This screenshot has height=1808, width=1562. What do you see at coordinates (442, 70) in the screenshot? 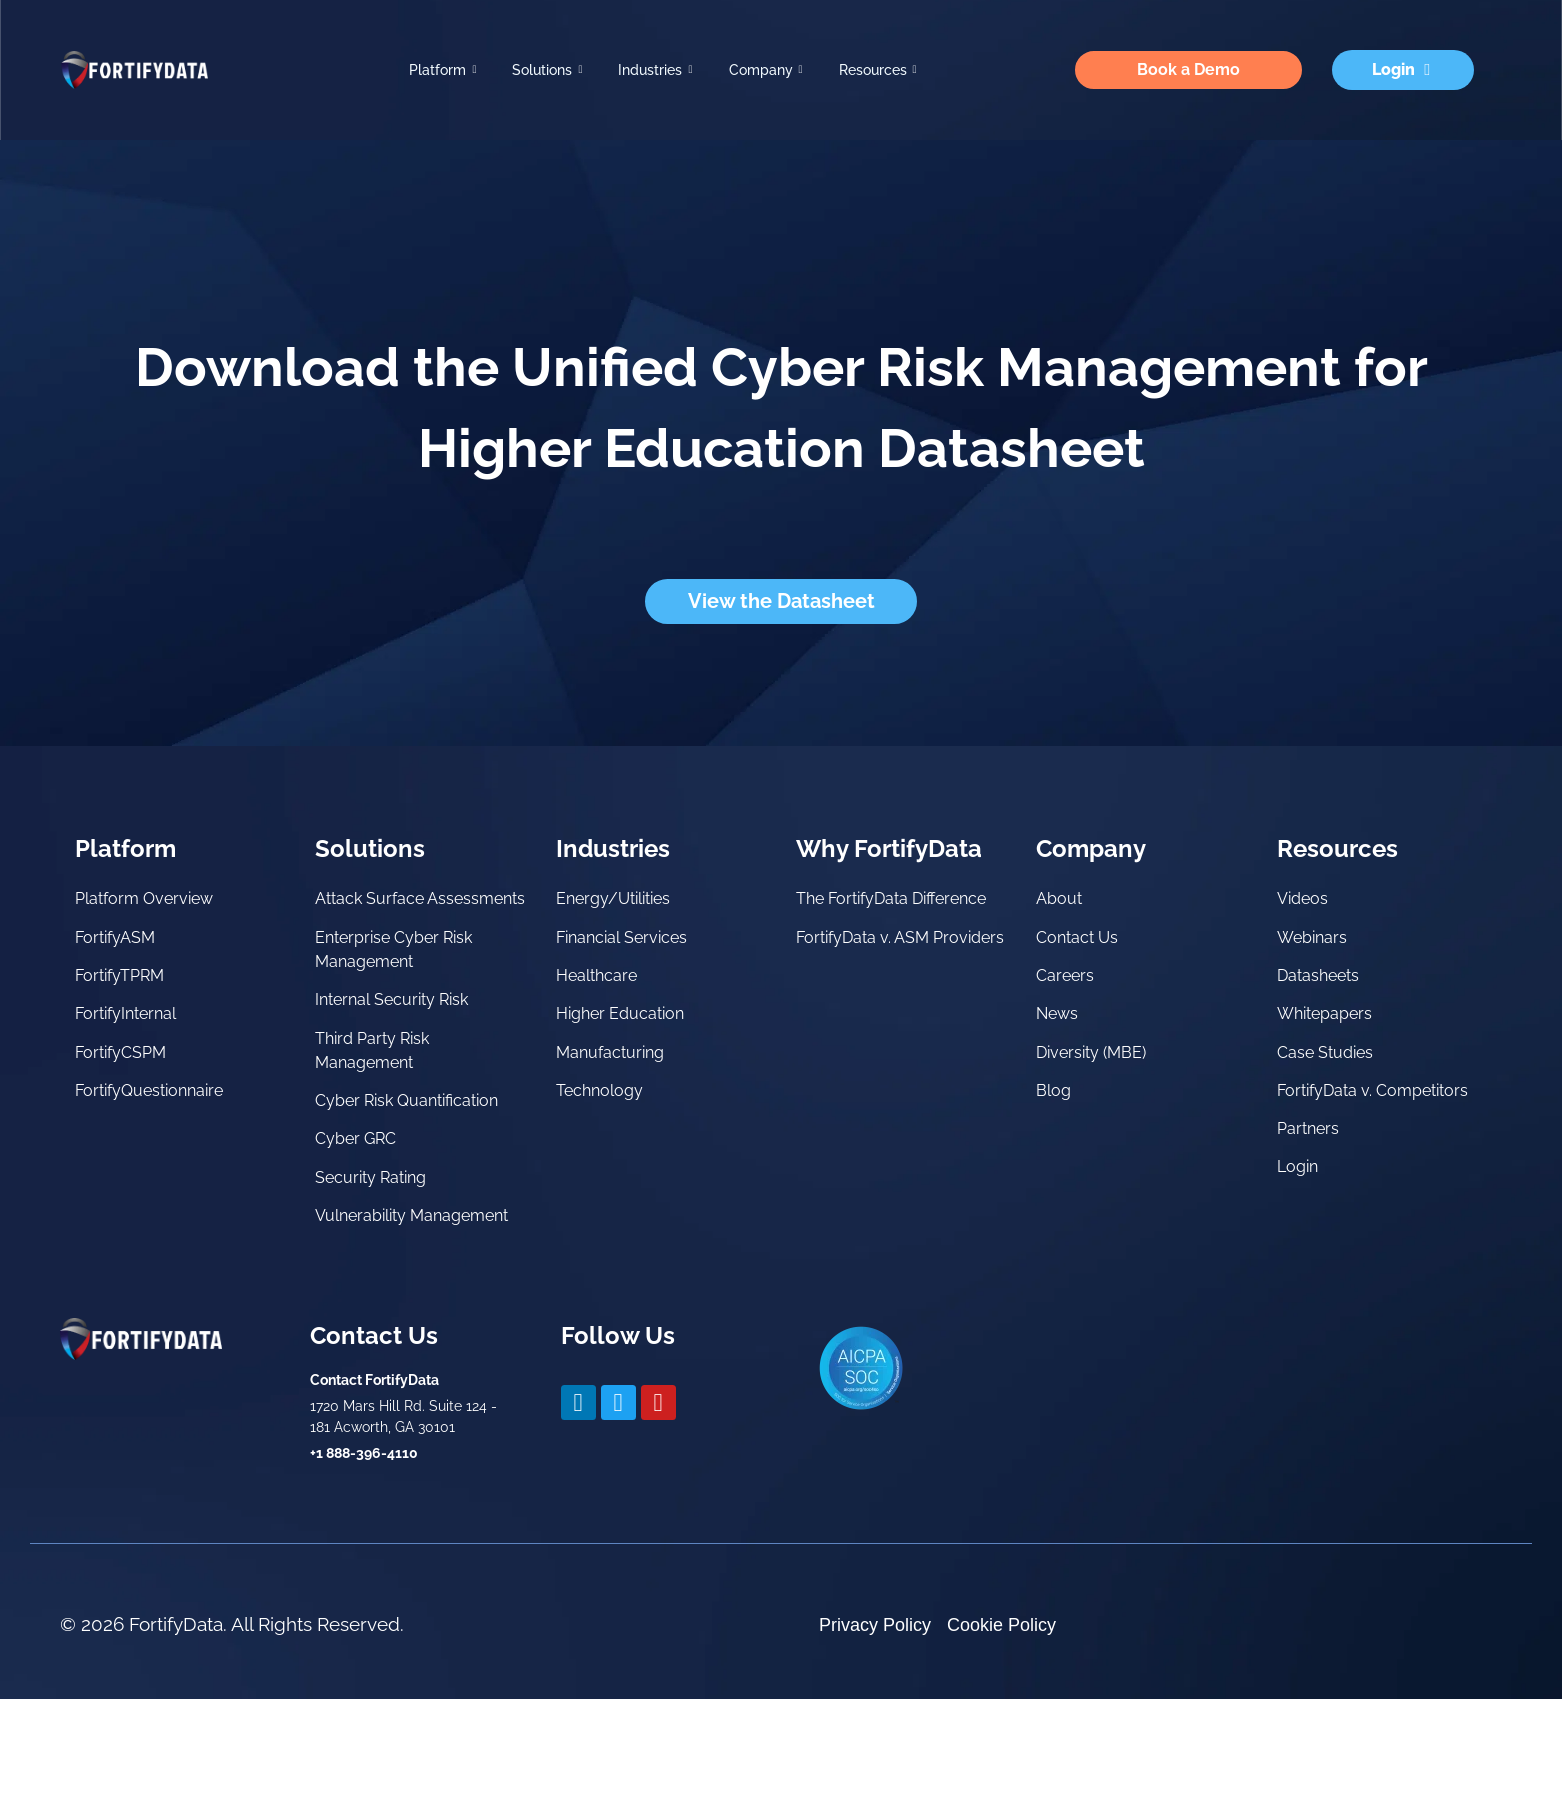
I see `Platform` at bounding box center [442, 70].